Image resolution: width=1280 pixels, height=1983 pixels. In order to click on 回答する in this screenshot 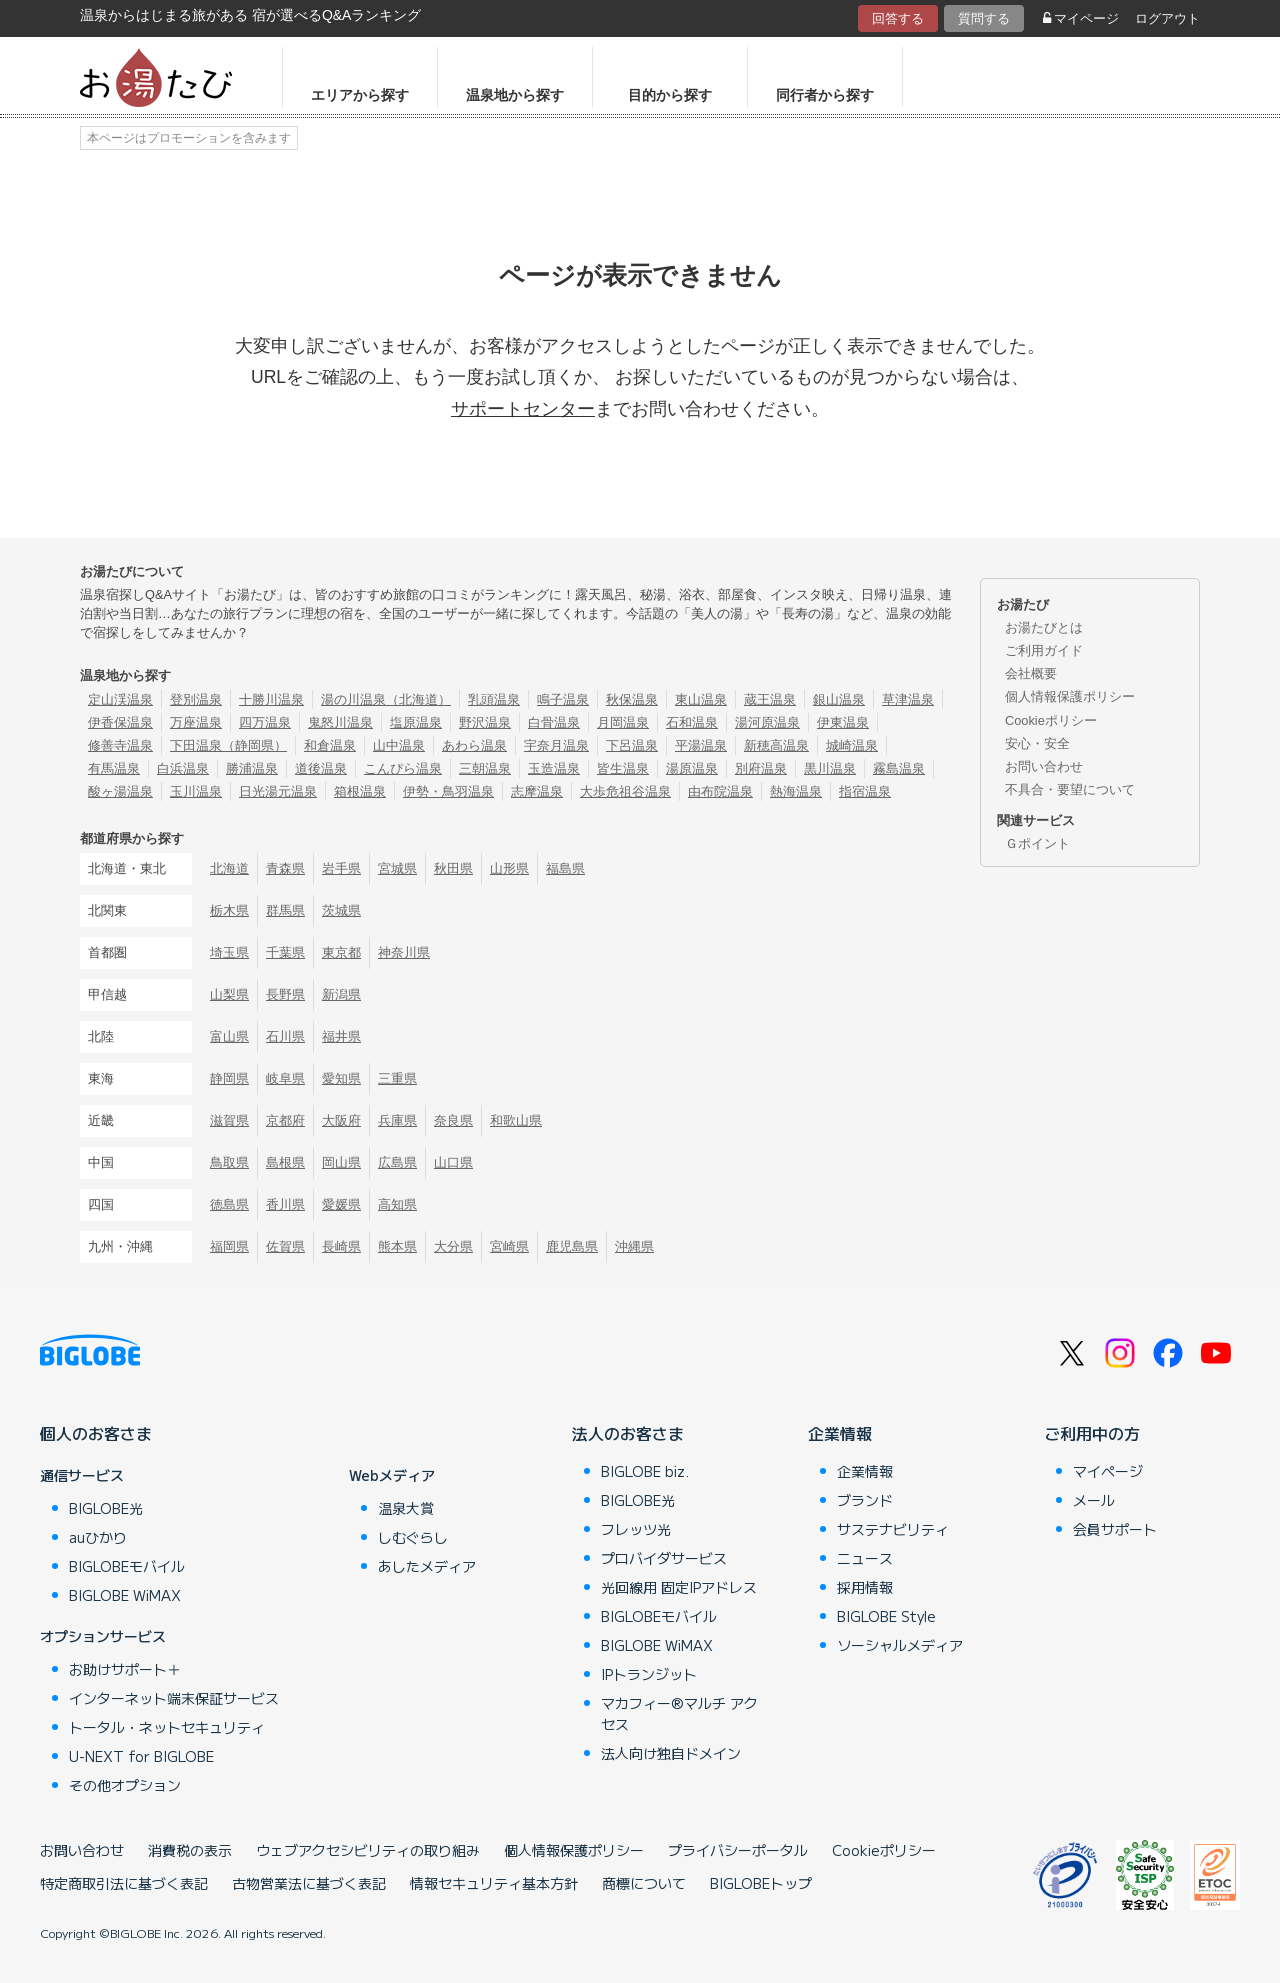, I will do `click(898, 18)`.